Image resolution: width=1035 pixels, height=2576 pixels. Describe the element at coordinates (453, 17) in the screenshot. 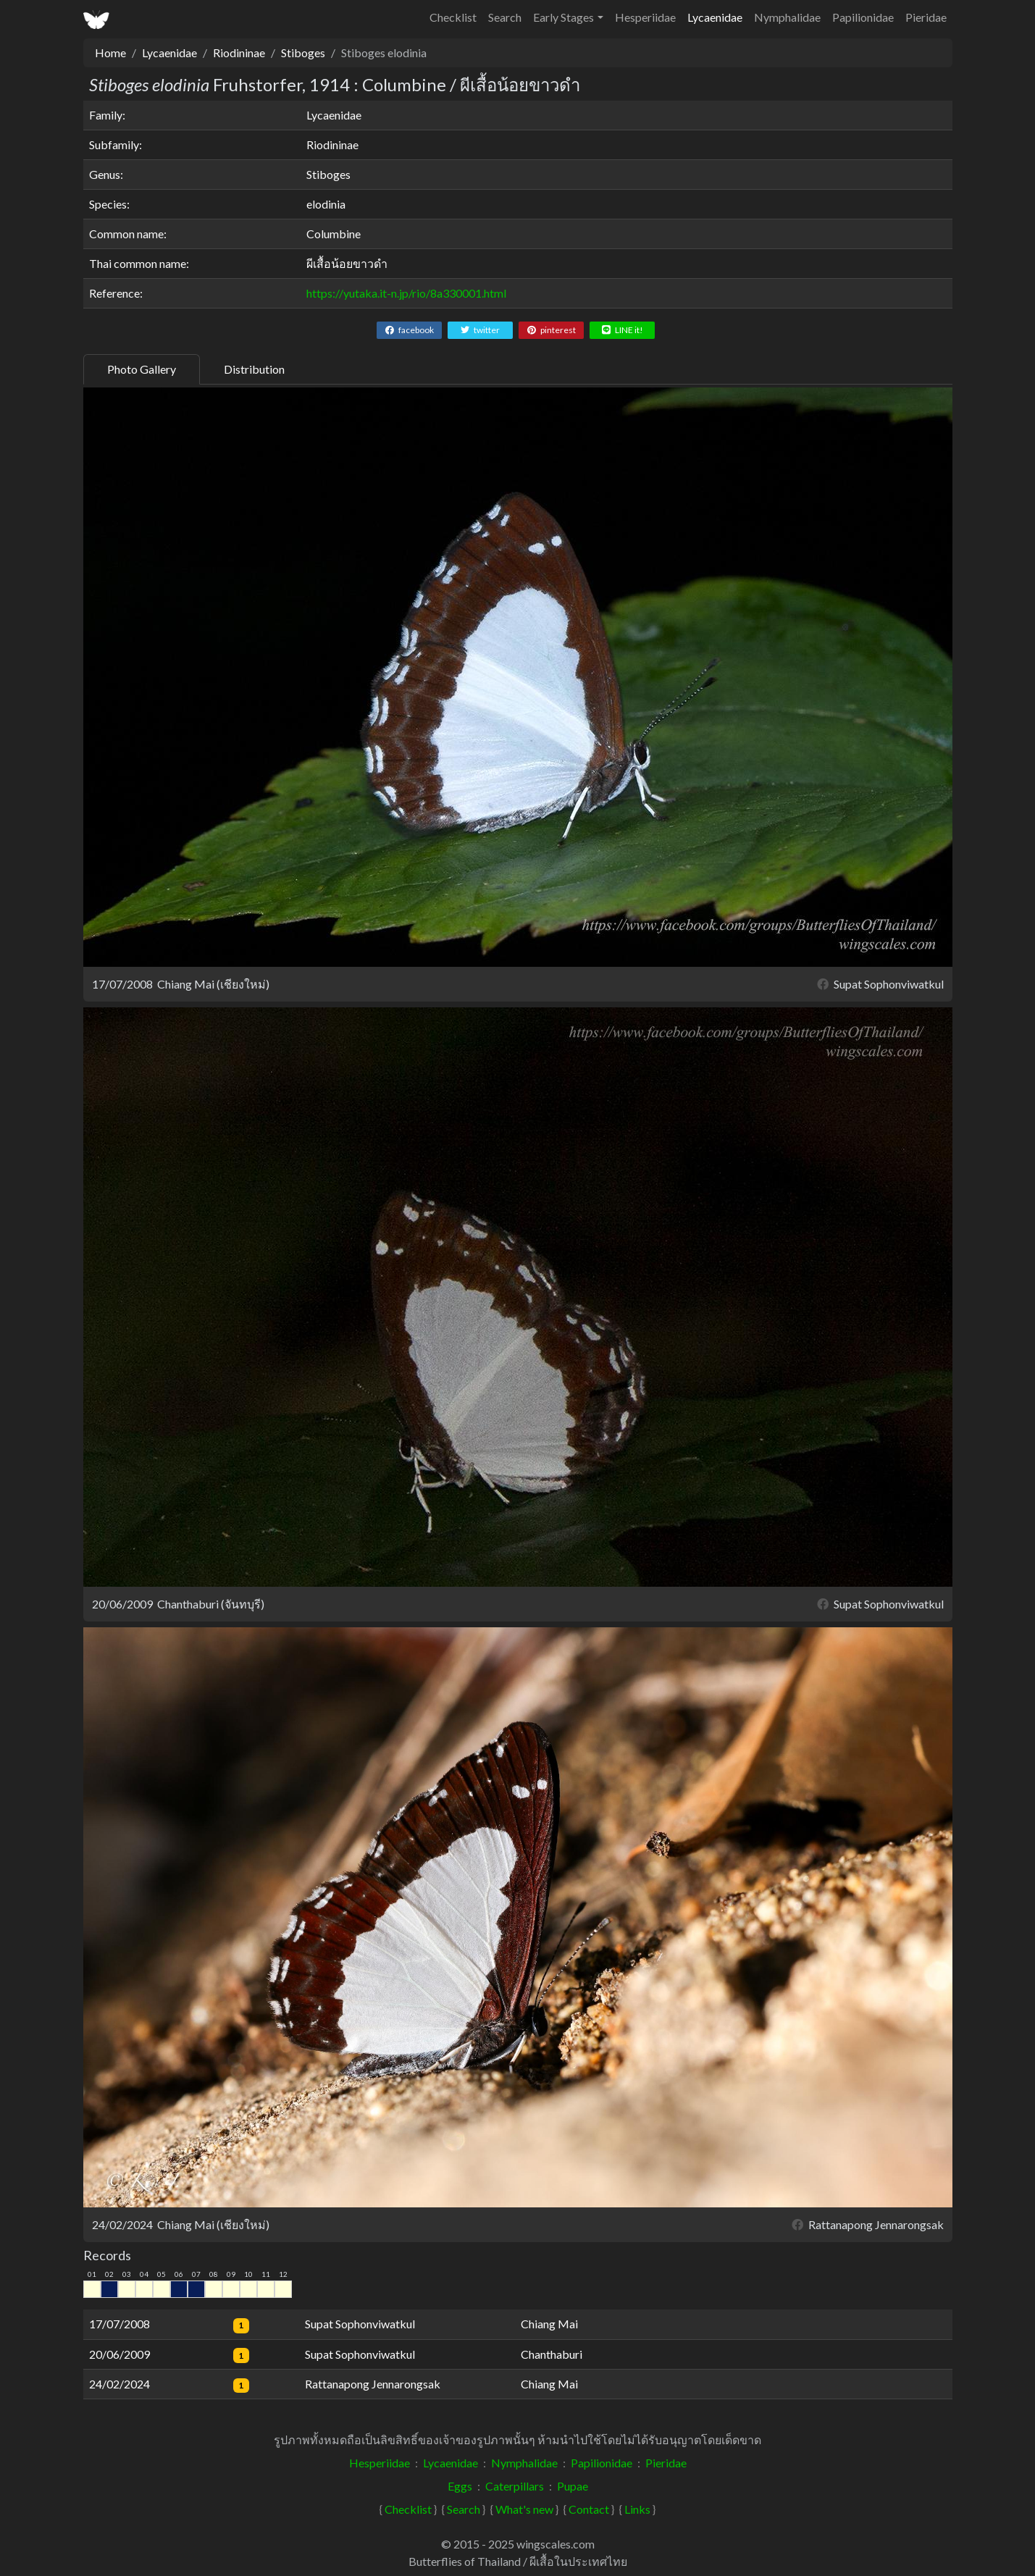

I see `Checklist` at that location.